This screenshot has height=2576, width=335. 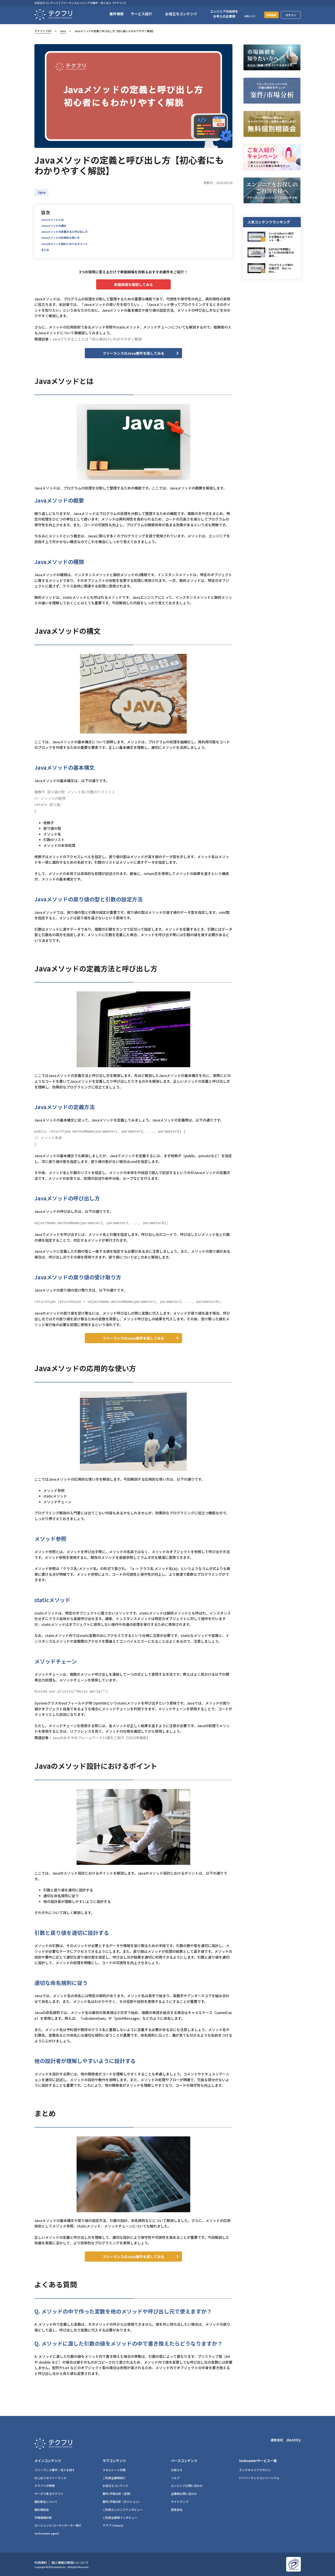 What do you see at coordinates (56, 220) in the screenshot?
I see `Javaメソッドとは` at bounding box center [56, 220].